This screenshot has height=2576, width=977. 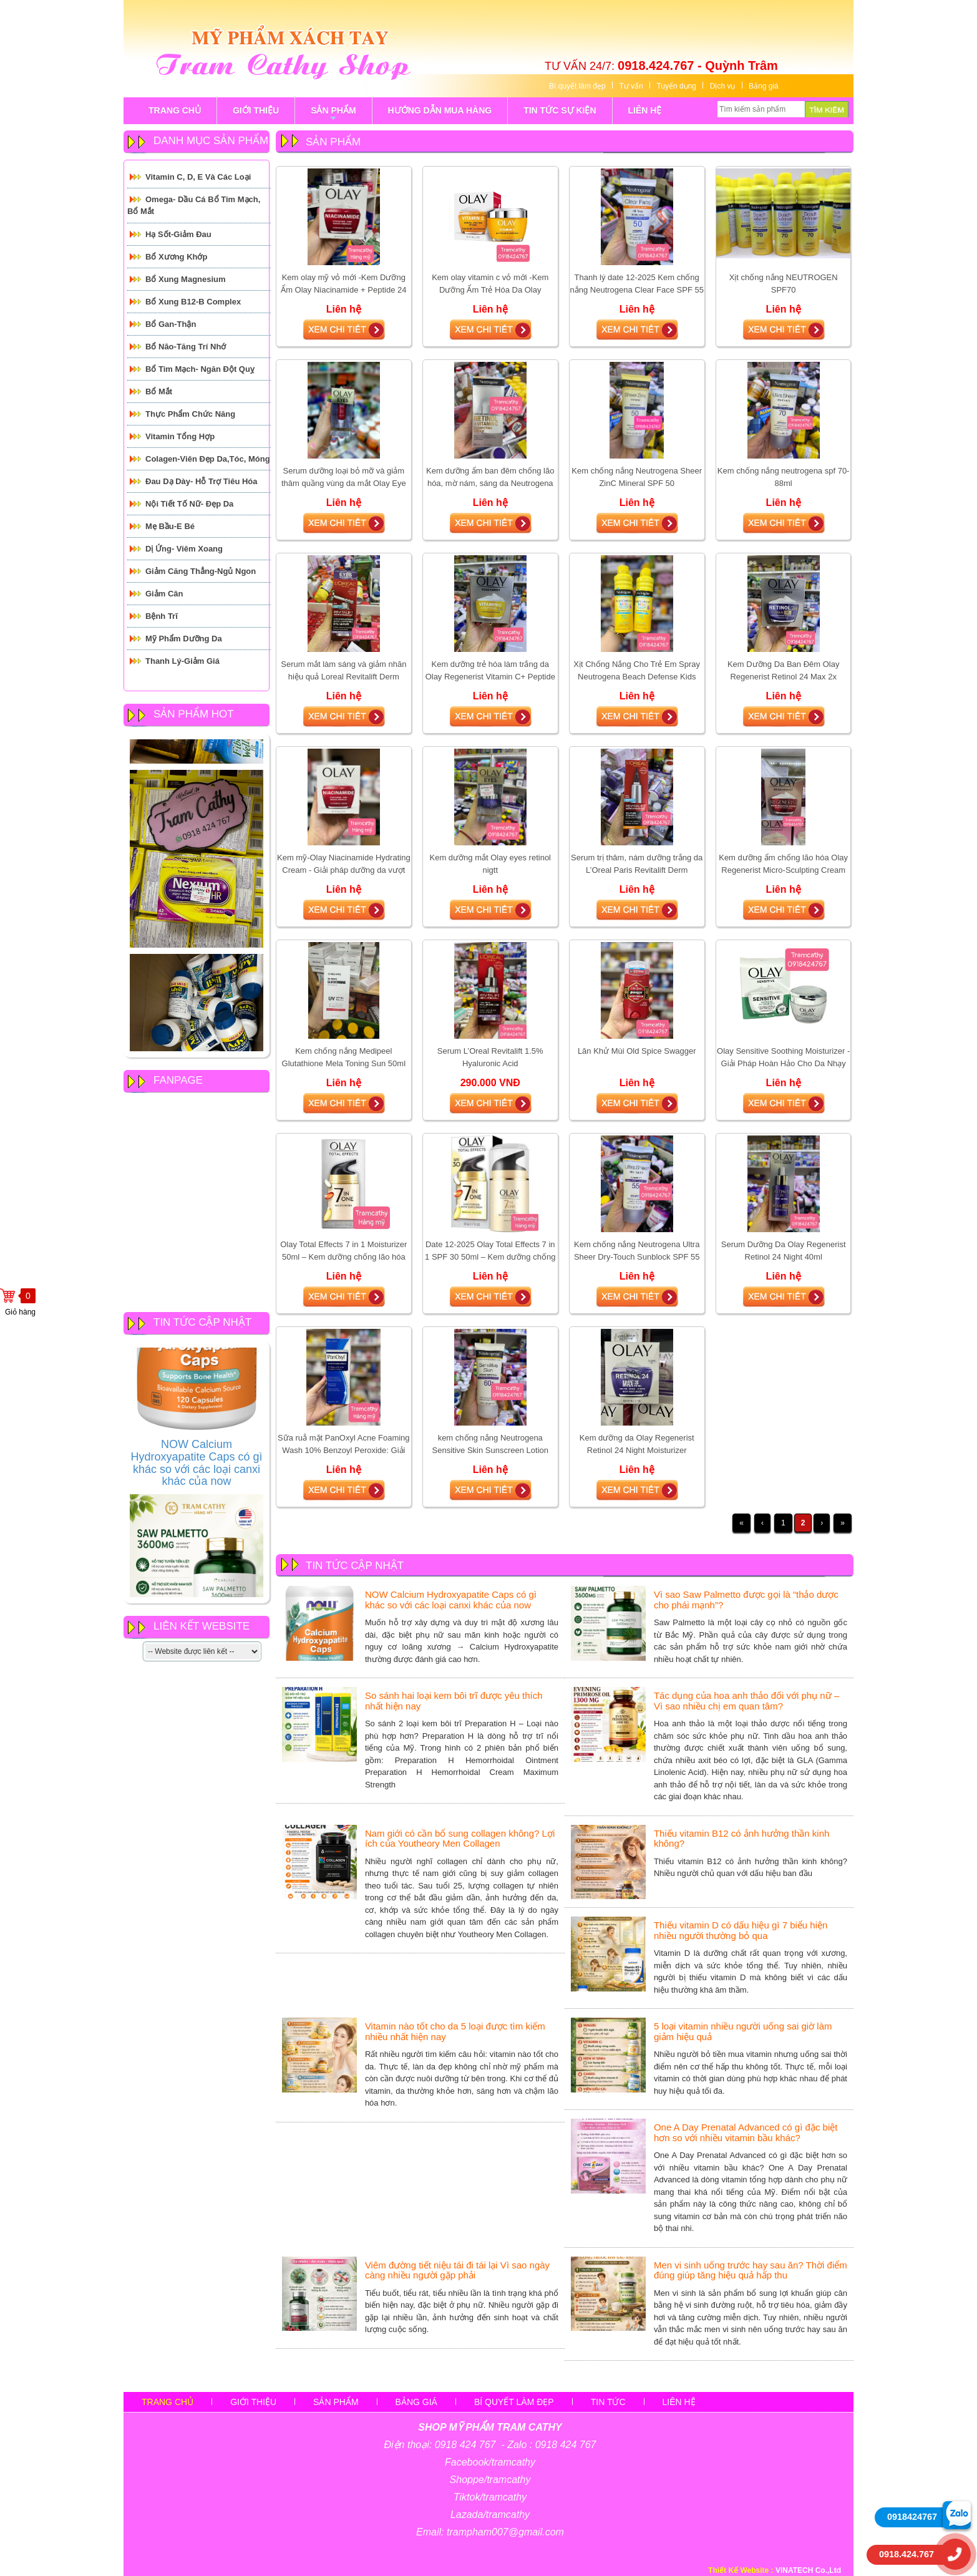 What do you see at coordinates (676, 86) in the screenshot?
I see `Tuyển dụng` at bounding box center [676, 86].